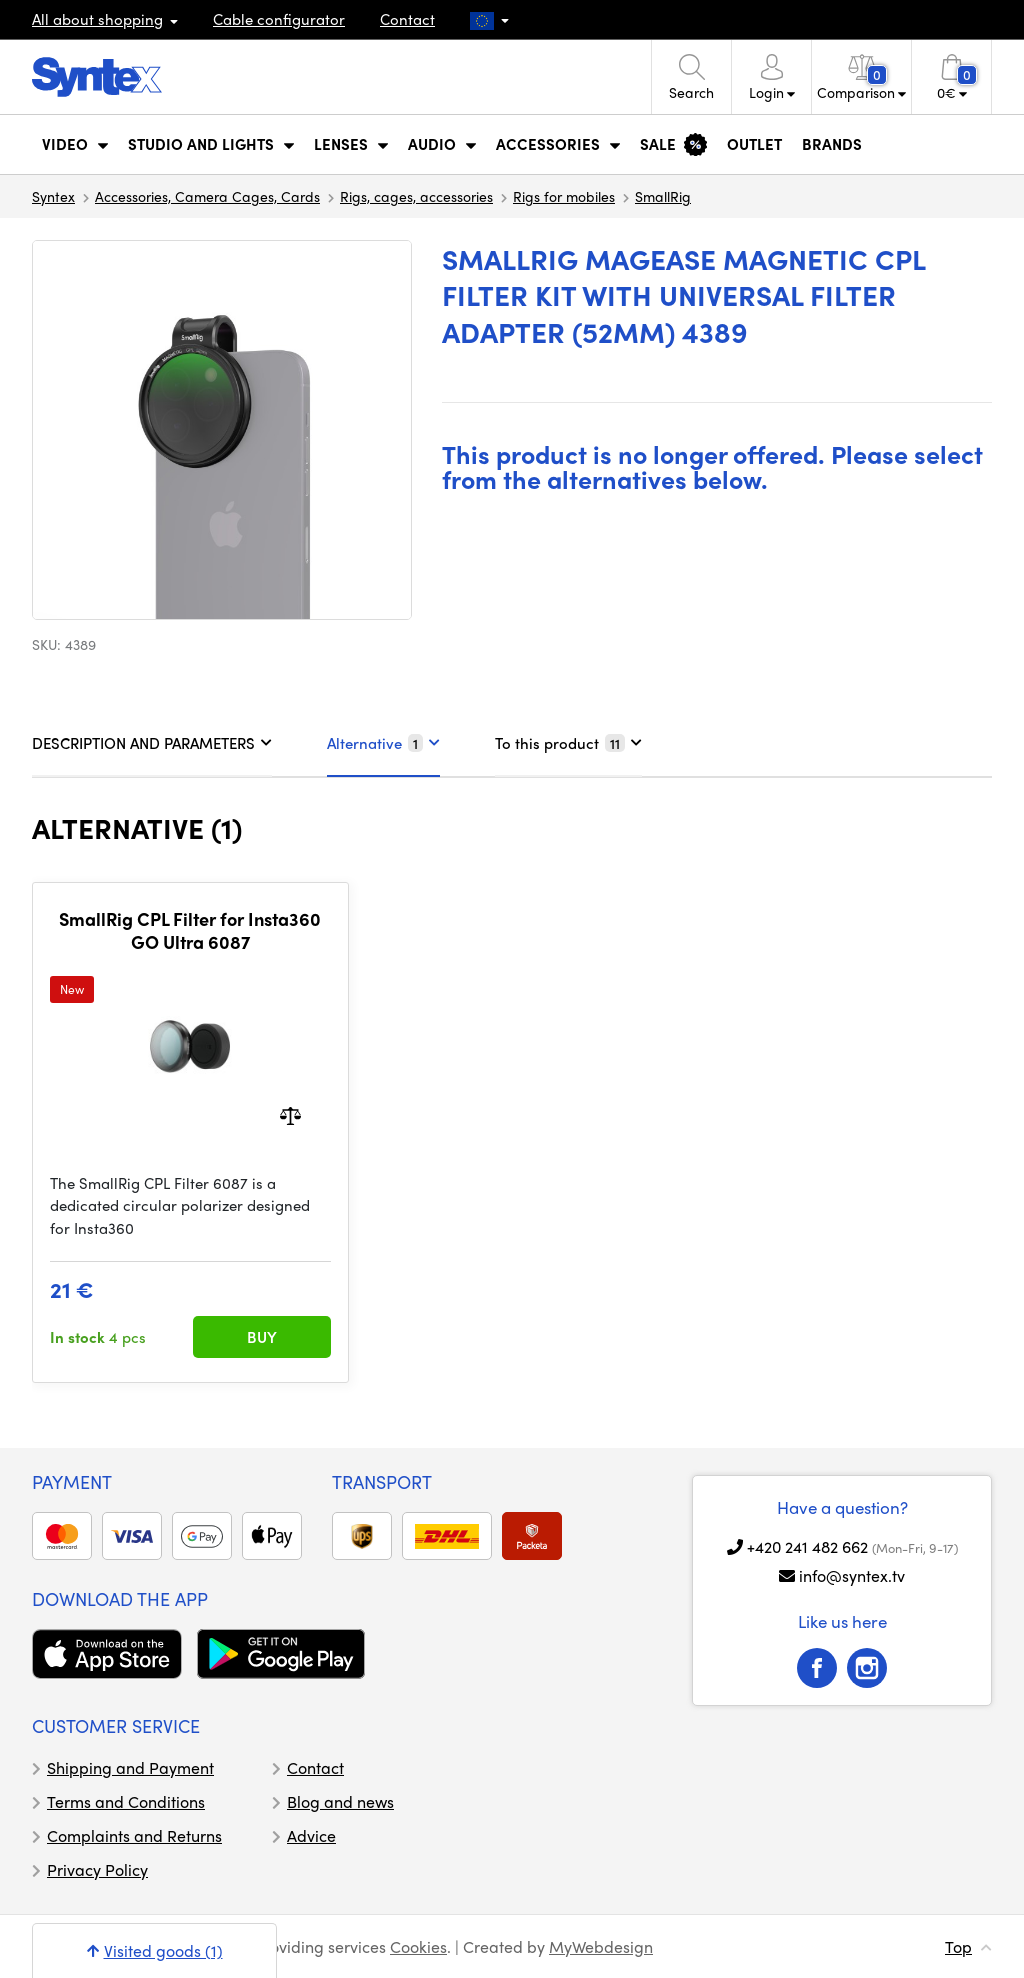  I want to click on Cookies, so click(418, 1946).